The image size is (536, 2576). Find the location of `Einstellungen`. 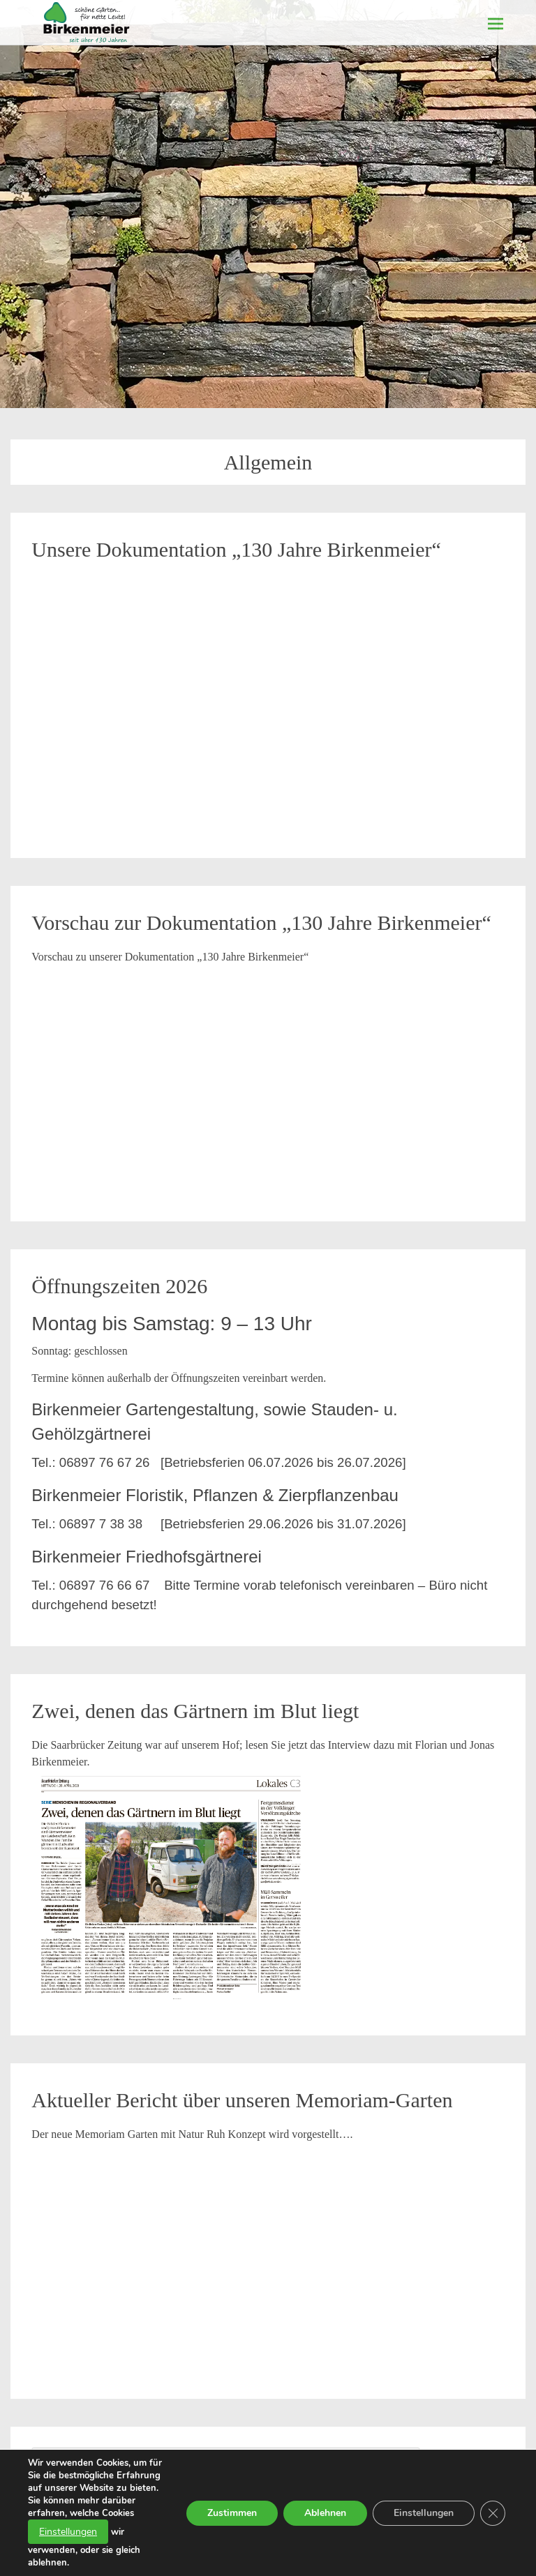

Einstellungen is located at coordinates (68, 2531).